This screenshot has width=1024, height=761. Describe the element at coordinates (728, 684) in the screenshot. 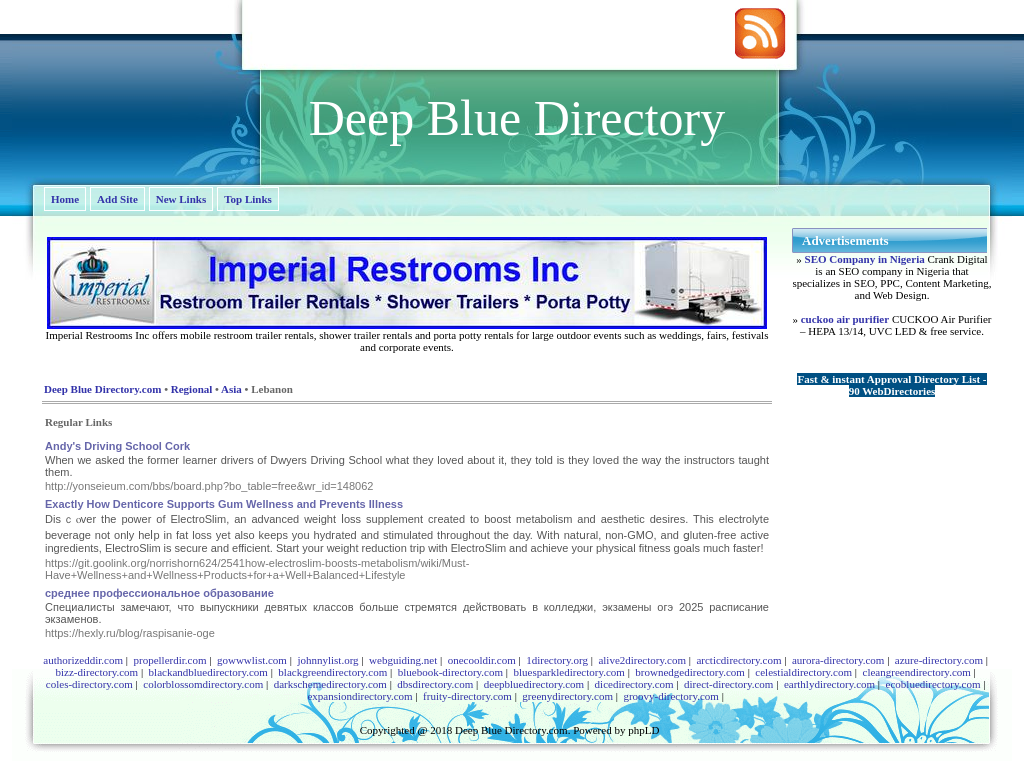

I see `direct-directory.com` at that location.